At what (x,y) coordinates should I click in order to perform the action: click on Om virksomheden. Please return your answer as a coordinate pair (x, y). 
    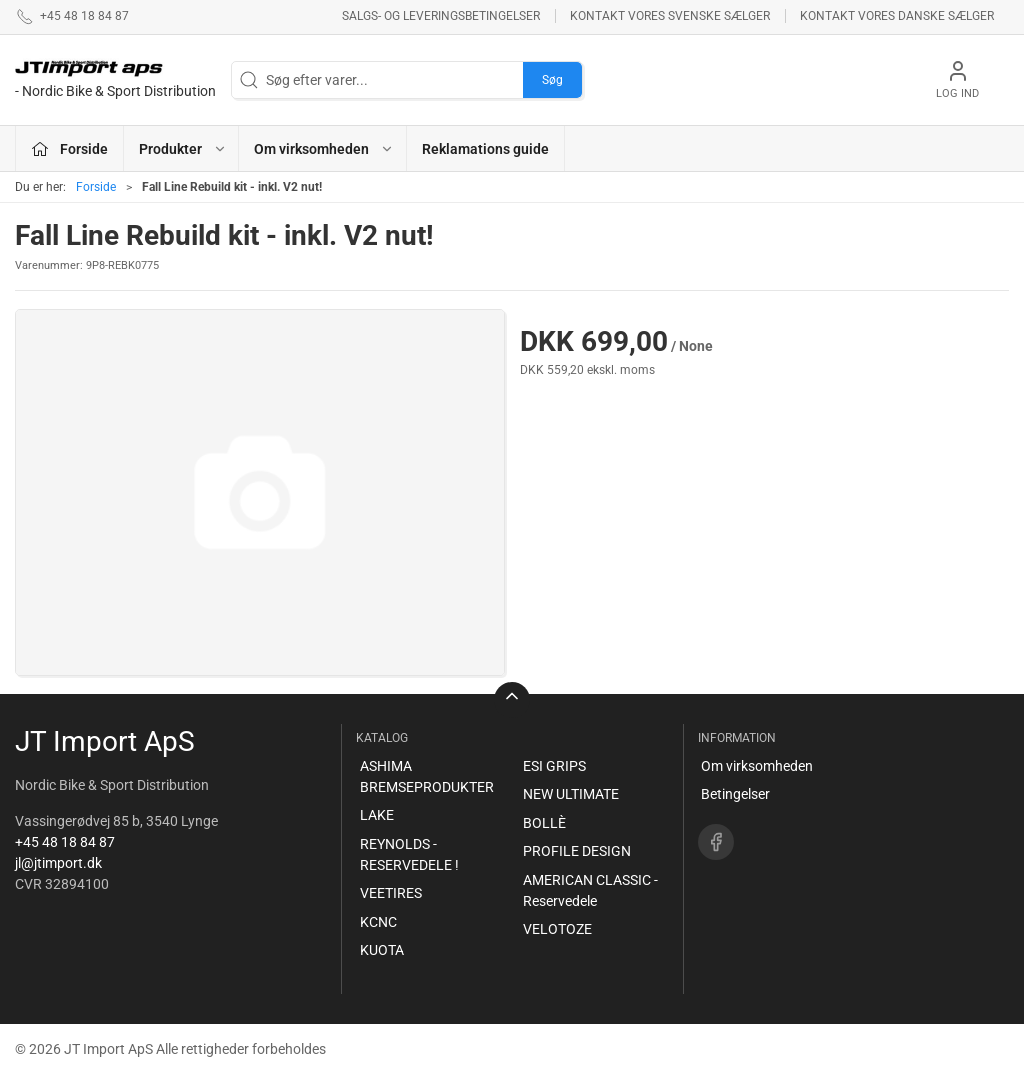
    Looking at the image, I should click on (757, 766).